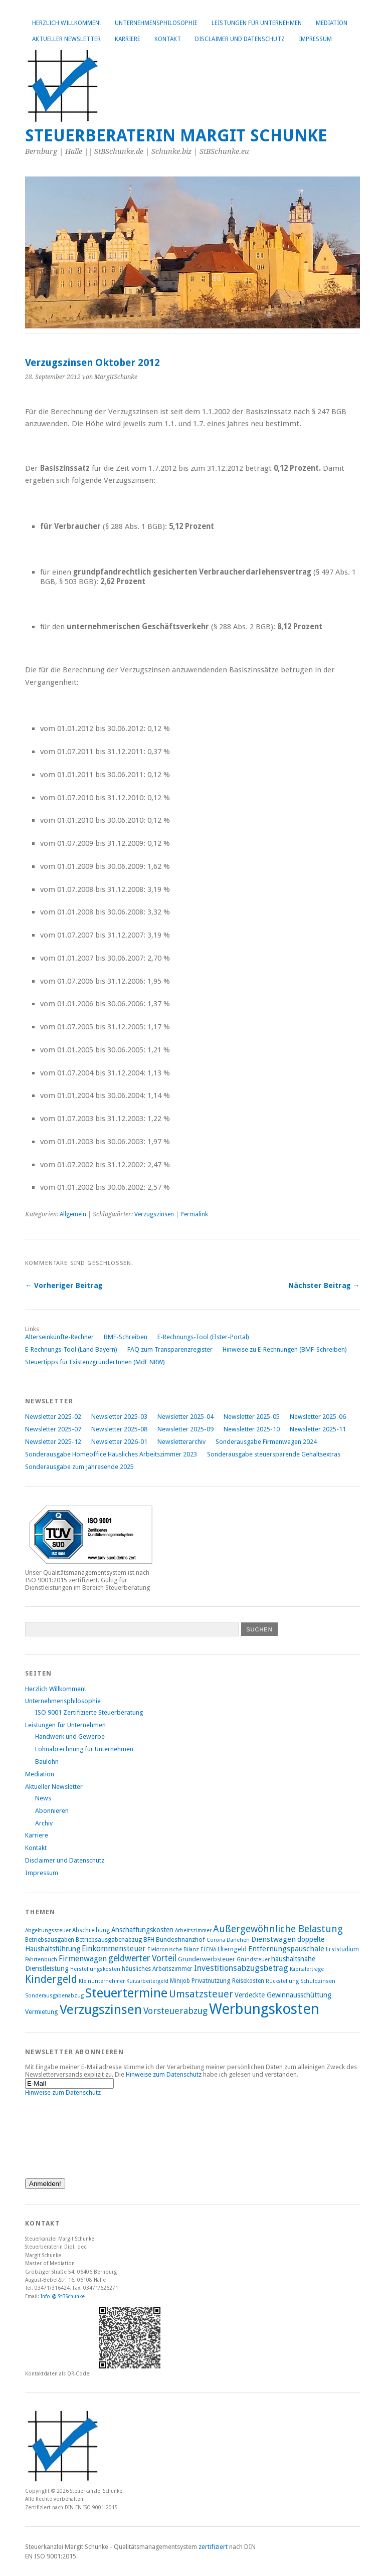  I want to click on E-Rechnungs-Tool (Land Bayern), so click(71, 1349).